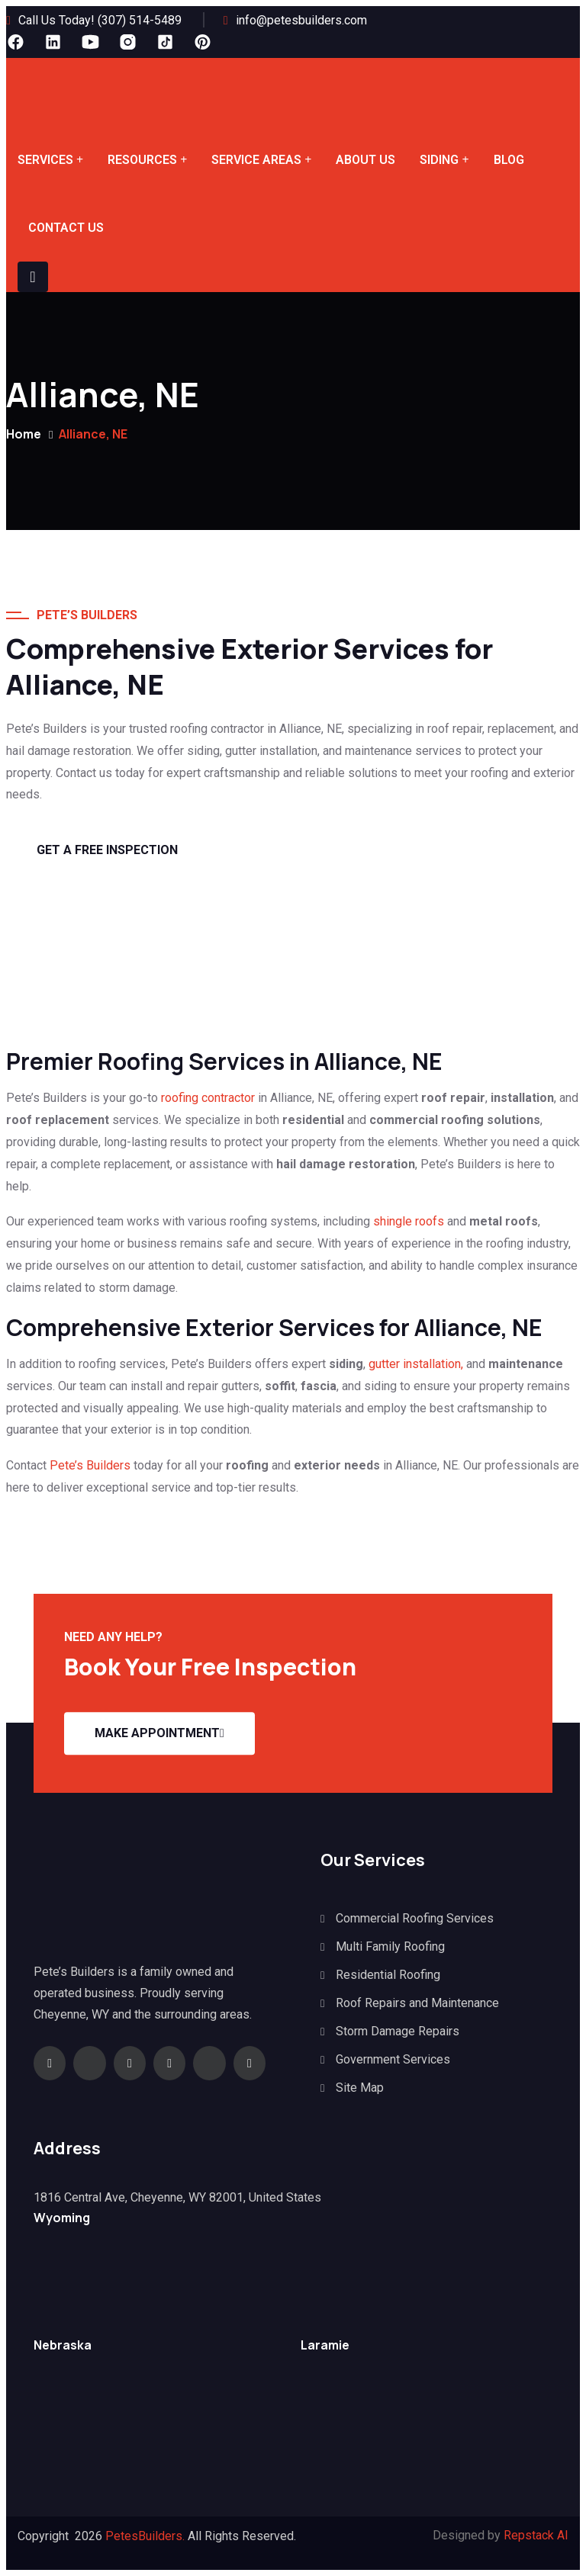  What do you see at coordinates (100, 20) in the screenshot?
I see `Call Us Today! (307) 514-5489` at bounding box center [100, 20].